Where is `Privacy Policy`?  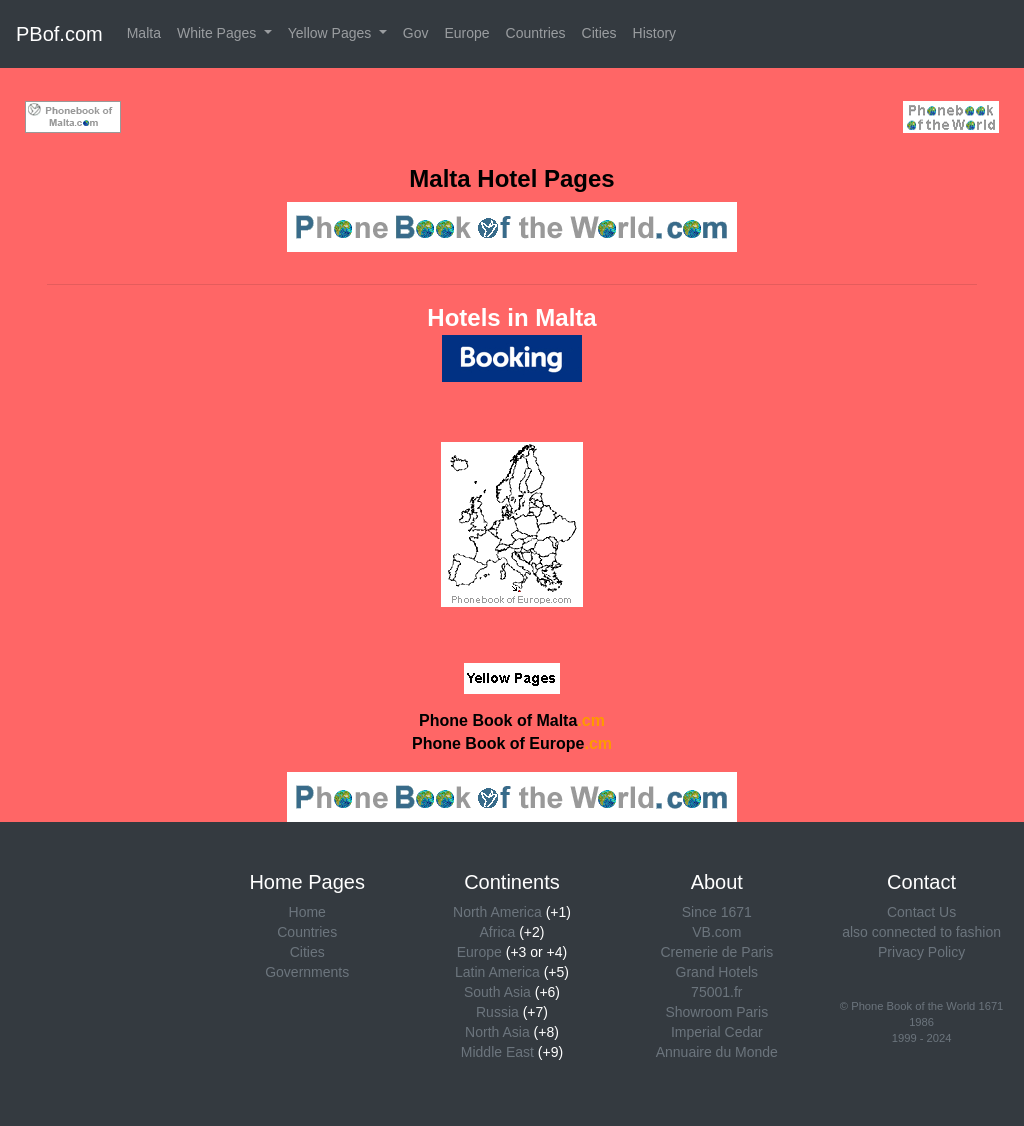 Privacy Policy is located at coordinates (921, 952).